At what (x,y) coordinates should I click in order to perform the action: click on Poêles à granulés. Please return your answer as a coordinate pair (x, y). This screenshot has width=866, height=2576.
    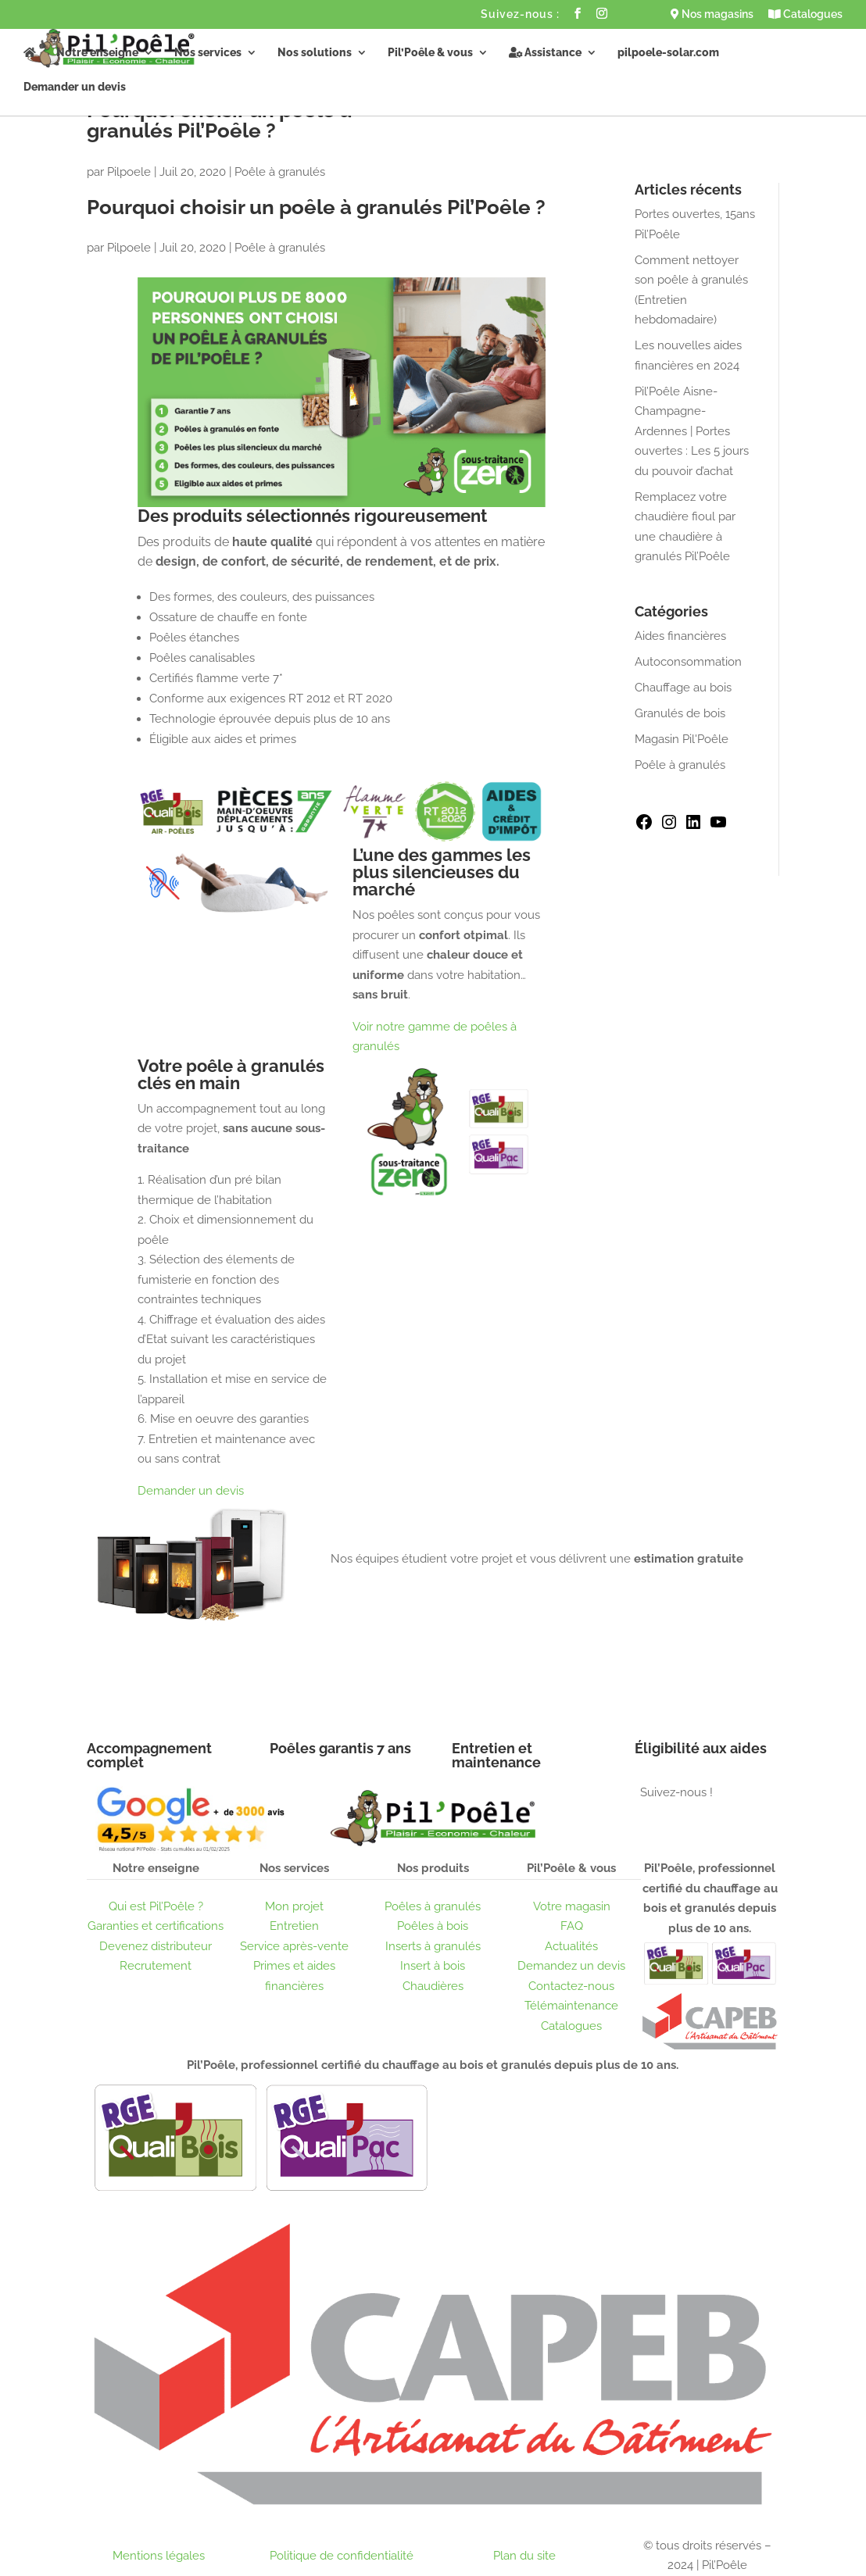
    Looking at the image, I should click on (433, 1906).